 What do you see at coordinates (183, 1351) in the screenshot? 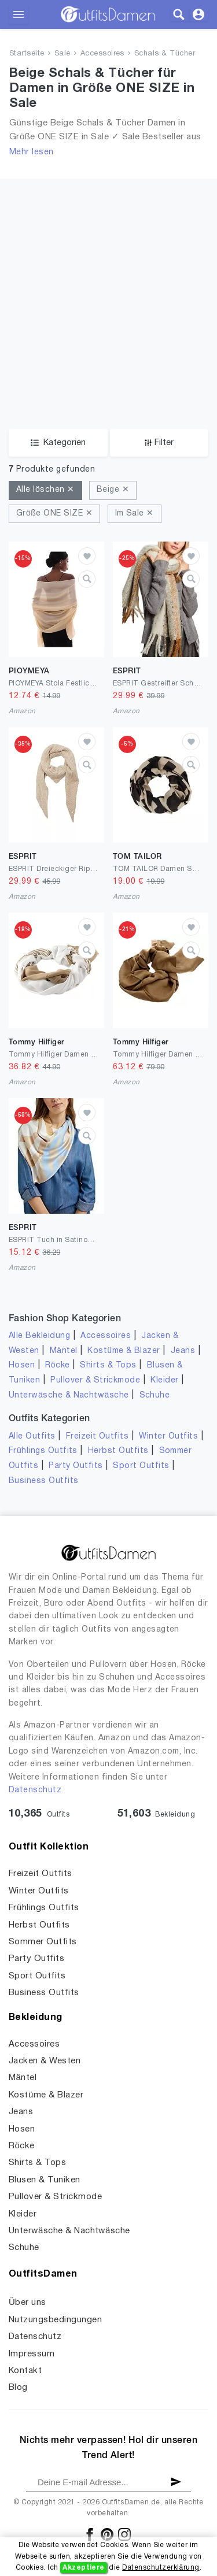
I see `Jeans` at bounding box center [183, 1351].